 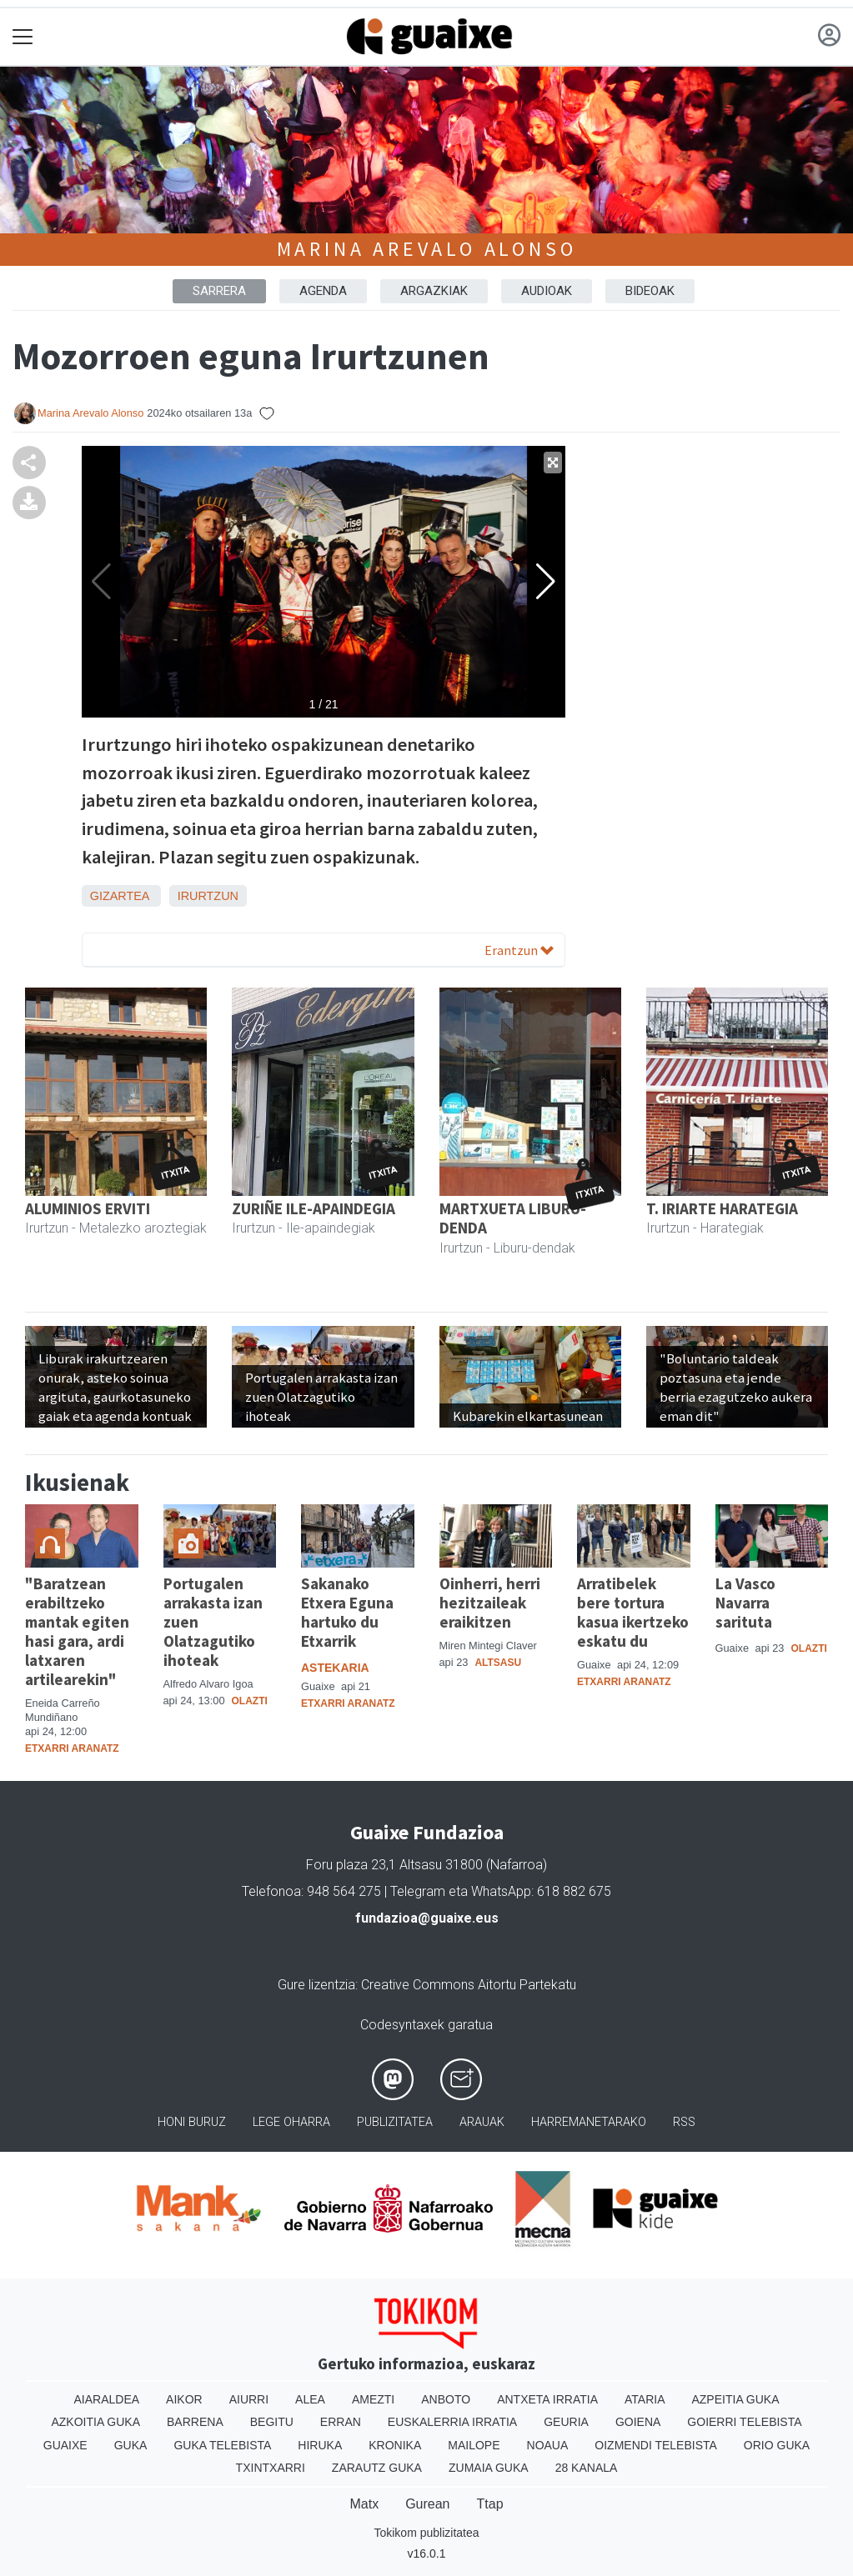 What do you see at coordinates (119, 896) in the screenshot?
I see `Gizartea` at bounding box center [119, 896].